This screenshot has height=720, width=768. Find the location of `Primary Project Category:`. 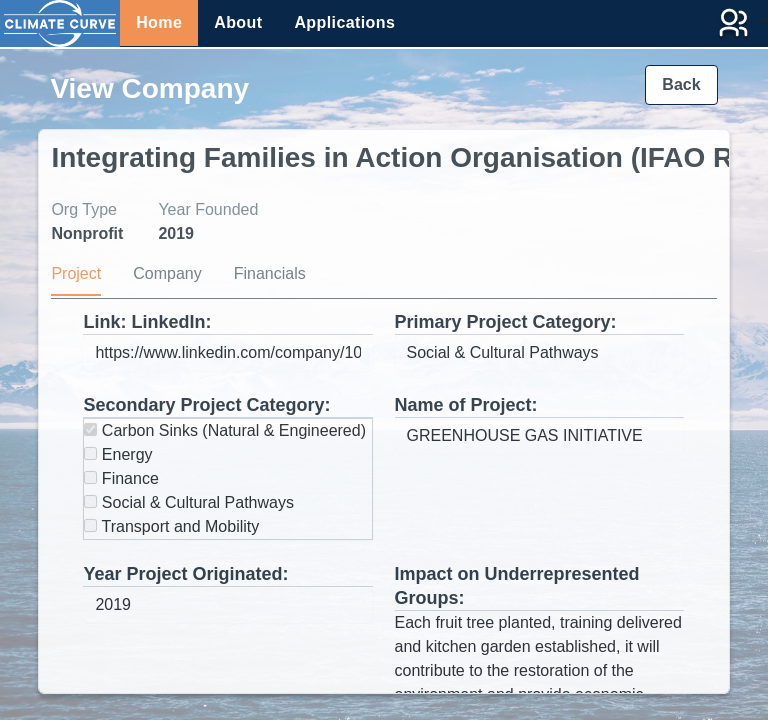

Primary Project Category: is located at coordinates (506, 322).